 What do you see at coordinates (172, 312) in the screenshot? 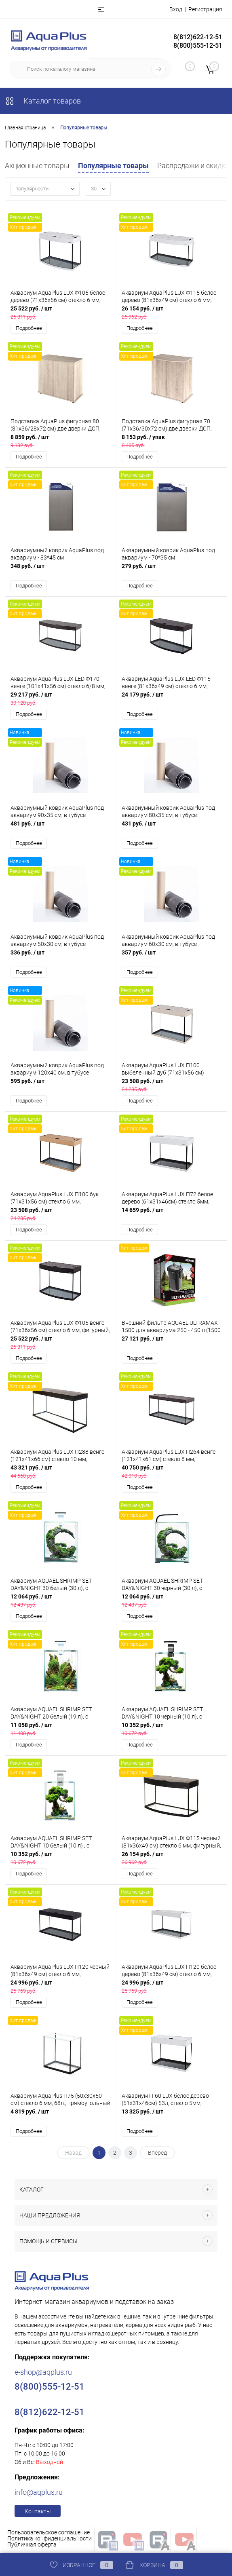
I see `26 154 руб.` at bounding box center [172, 312].